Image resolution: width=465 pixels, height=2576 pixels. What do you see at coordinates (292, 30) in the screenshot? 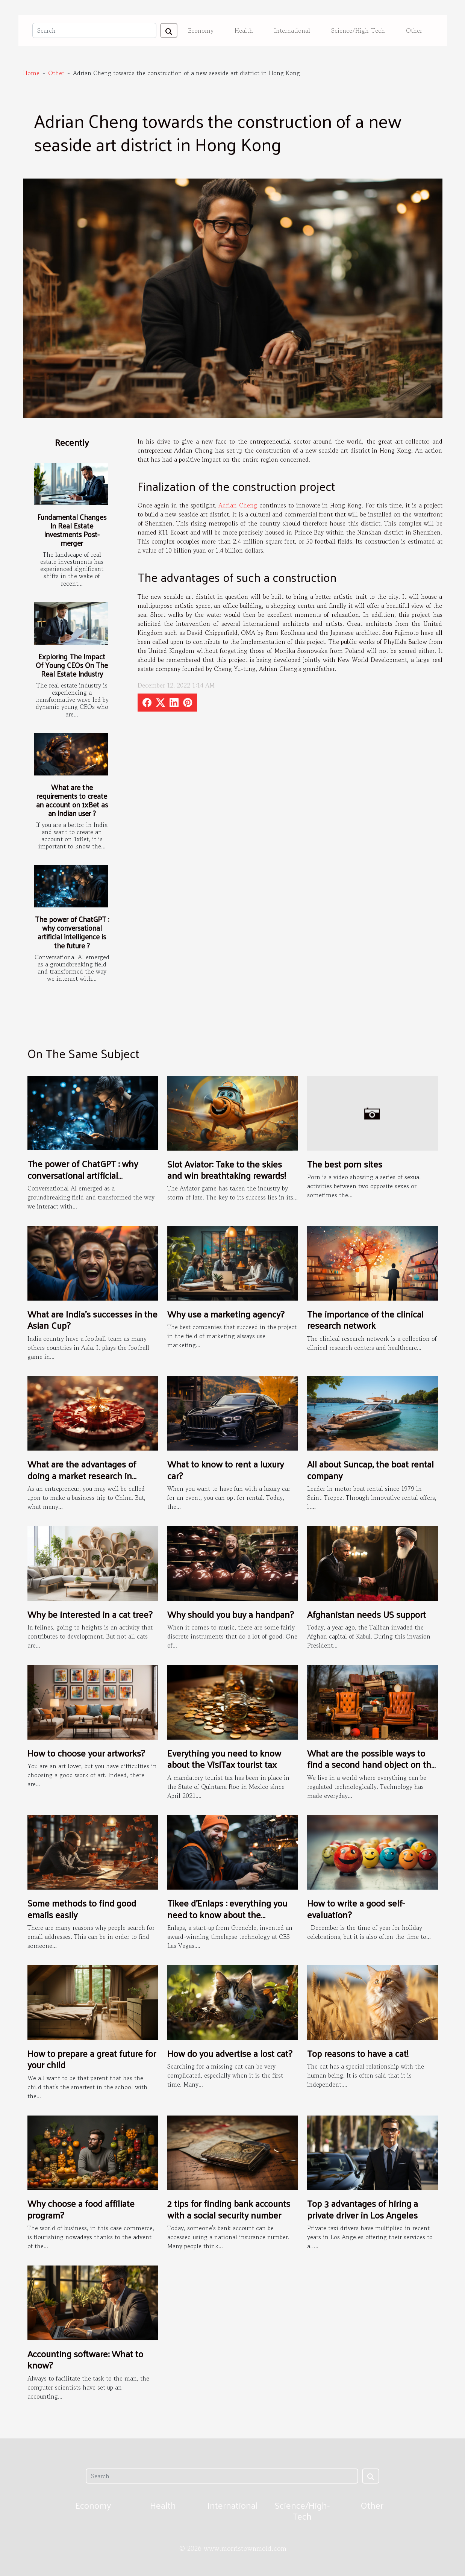
I see `International` at bounding box center [292, 30].